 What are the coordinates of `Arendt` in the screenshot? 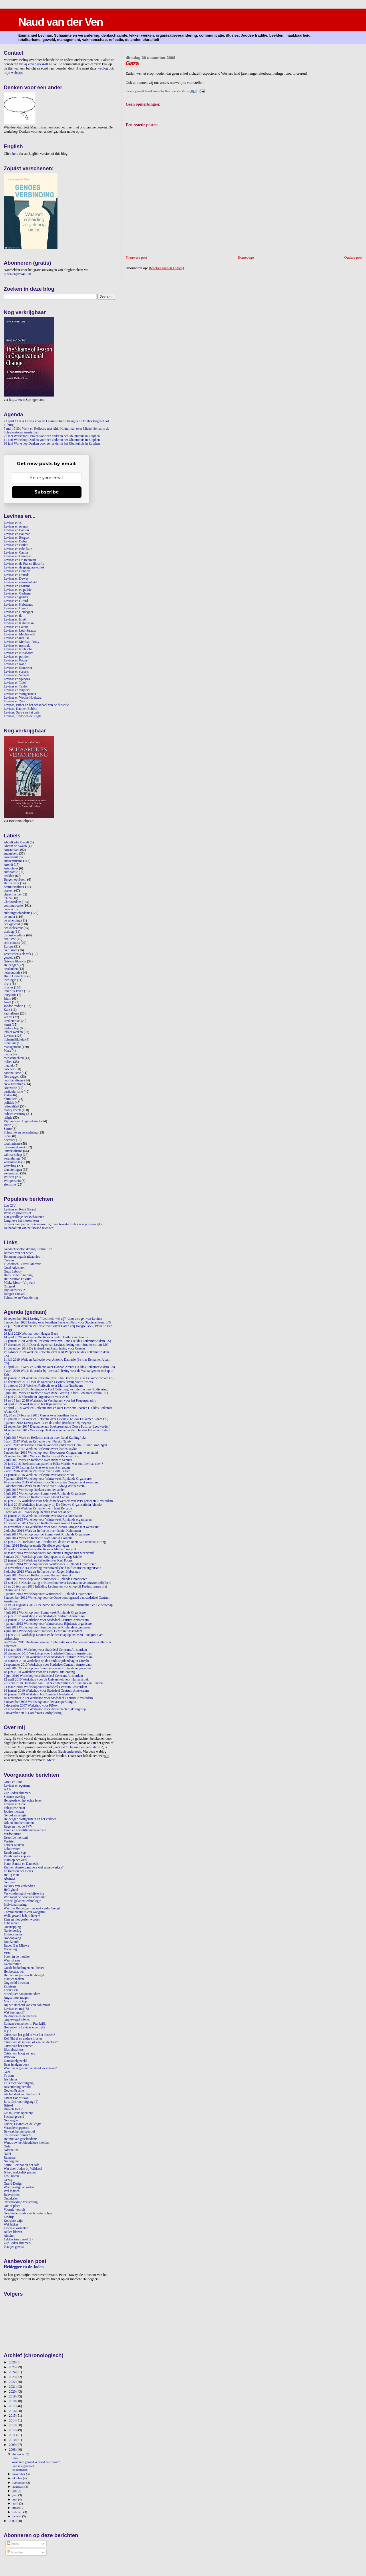 It's located at (8, 865).